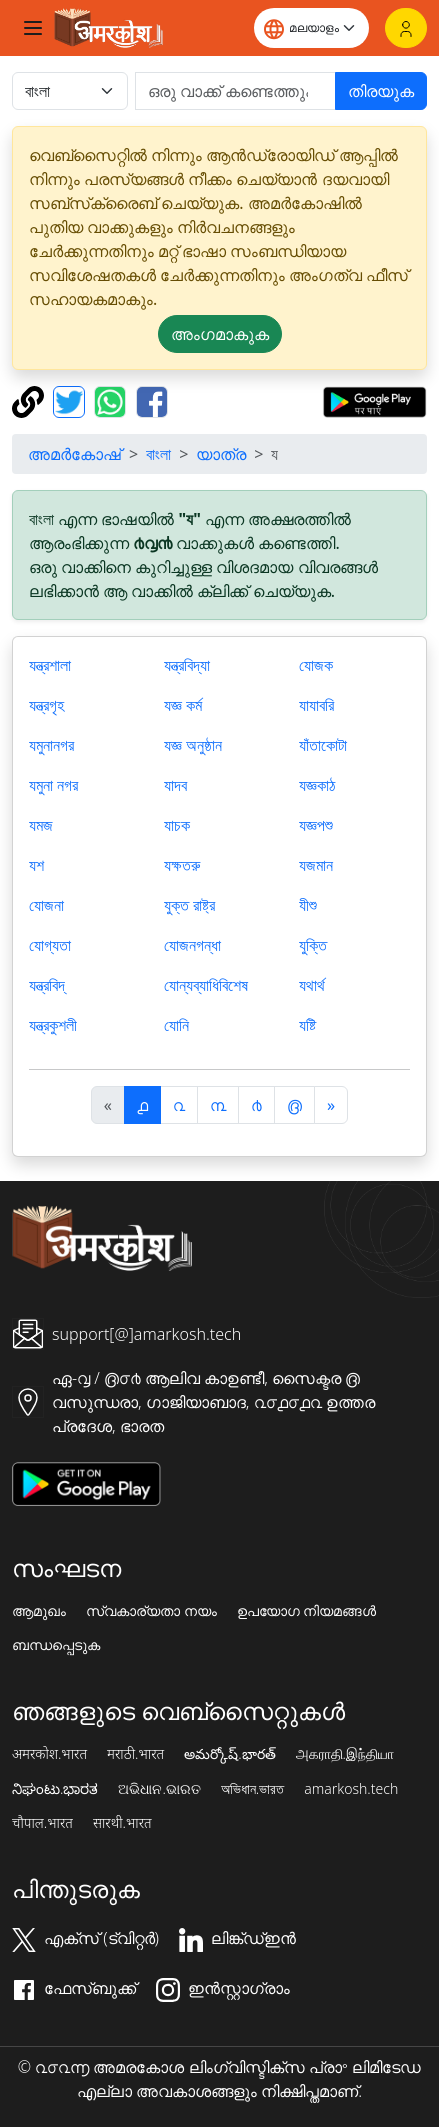  Describe the element at coordinates (323, 745) in the screenshot. I see `যাঁতাকোটা` at that location.